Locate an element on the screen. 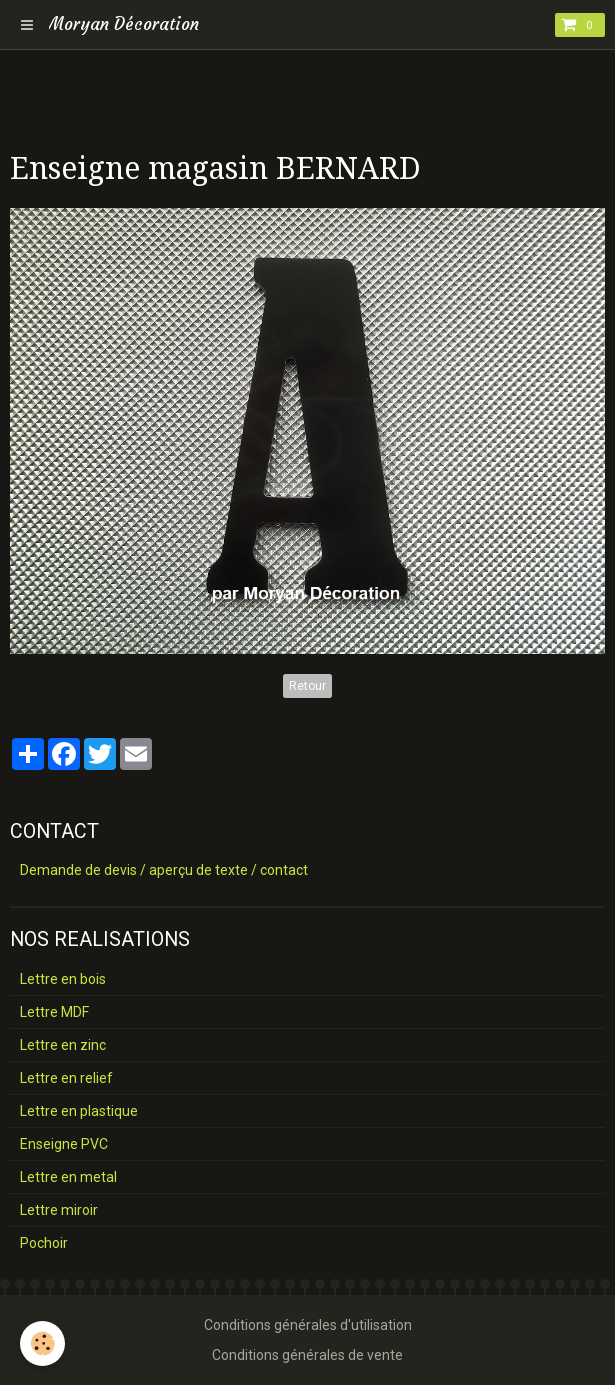 This screenshot has height=1385, width=615. Lettre miroir is located at coordinates (59, 1210).